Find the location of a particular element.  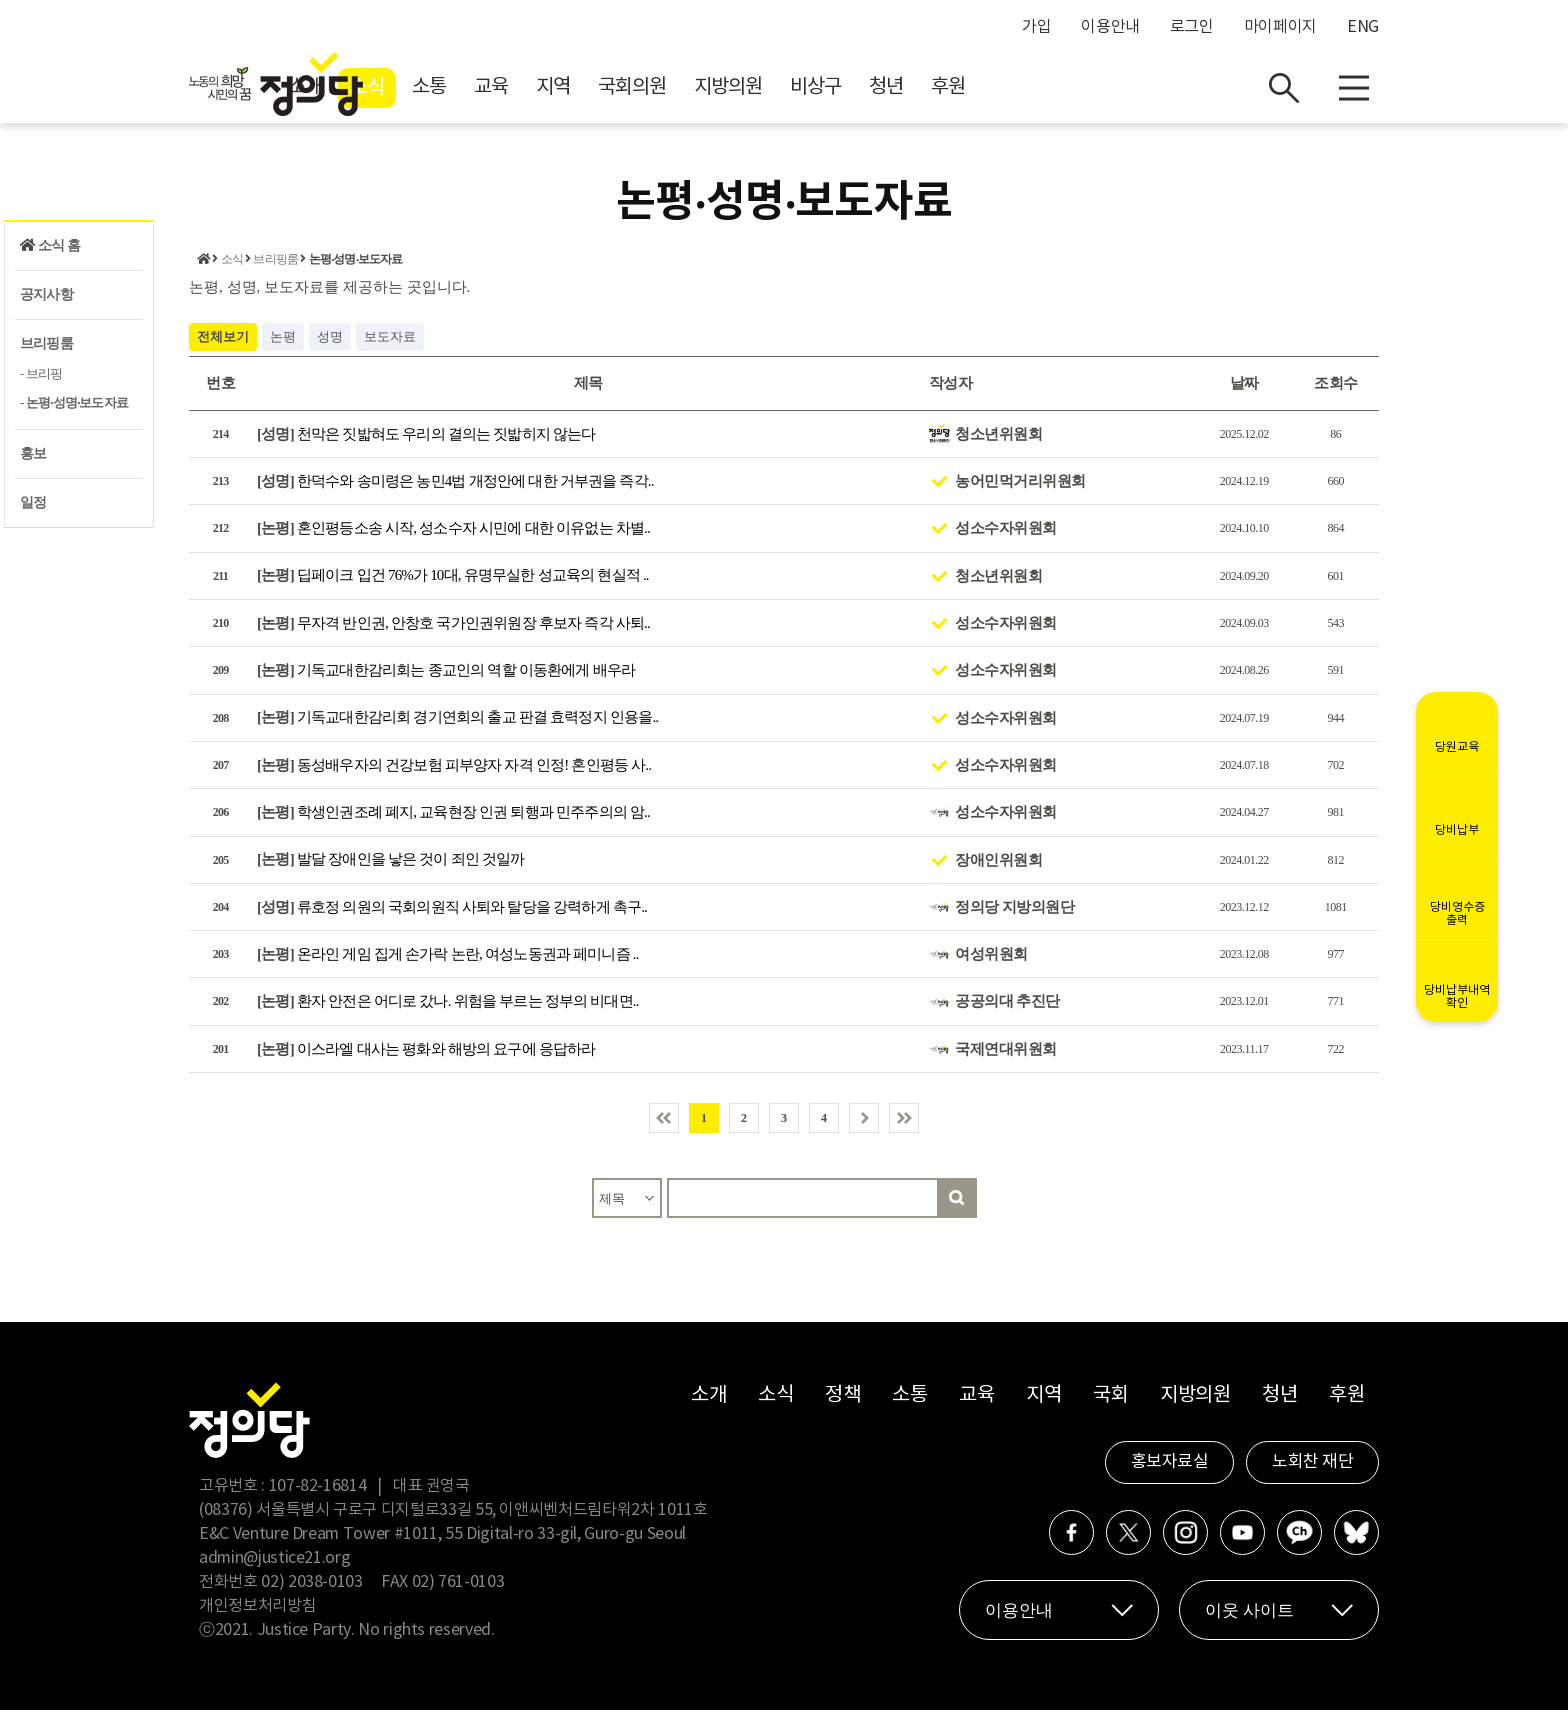

02) 2038-0103 is located at coordinates (311, 1585).